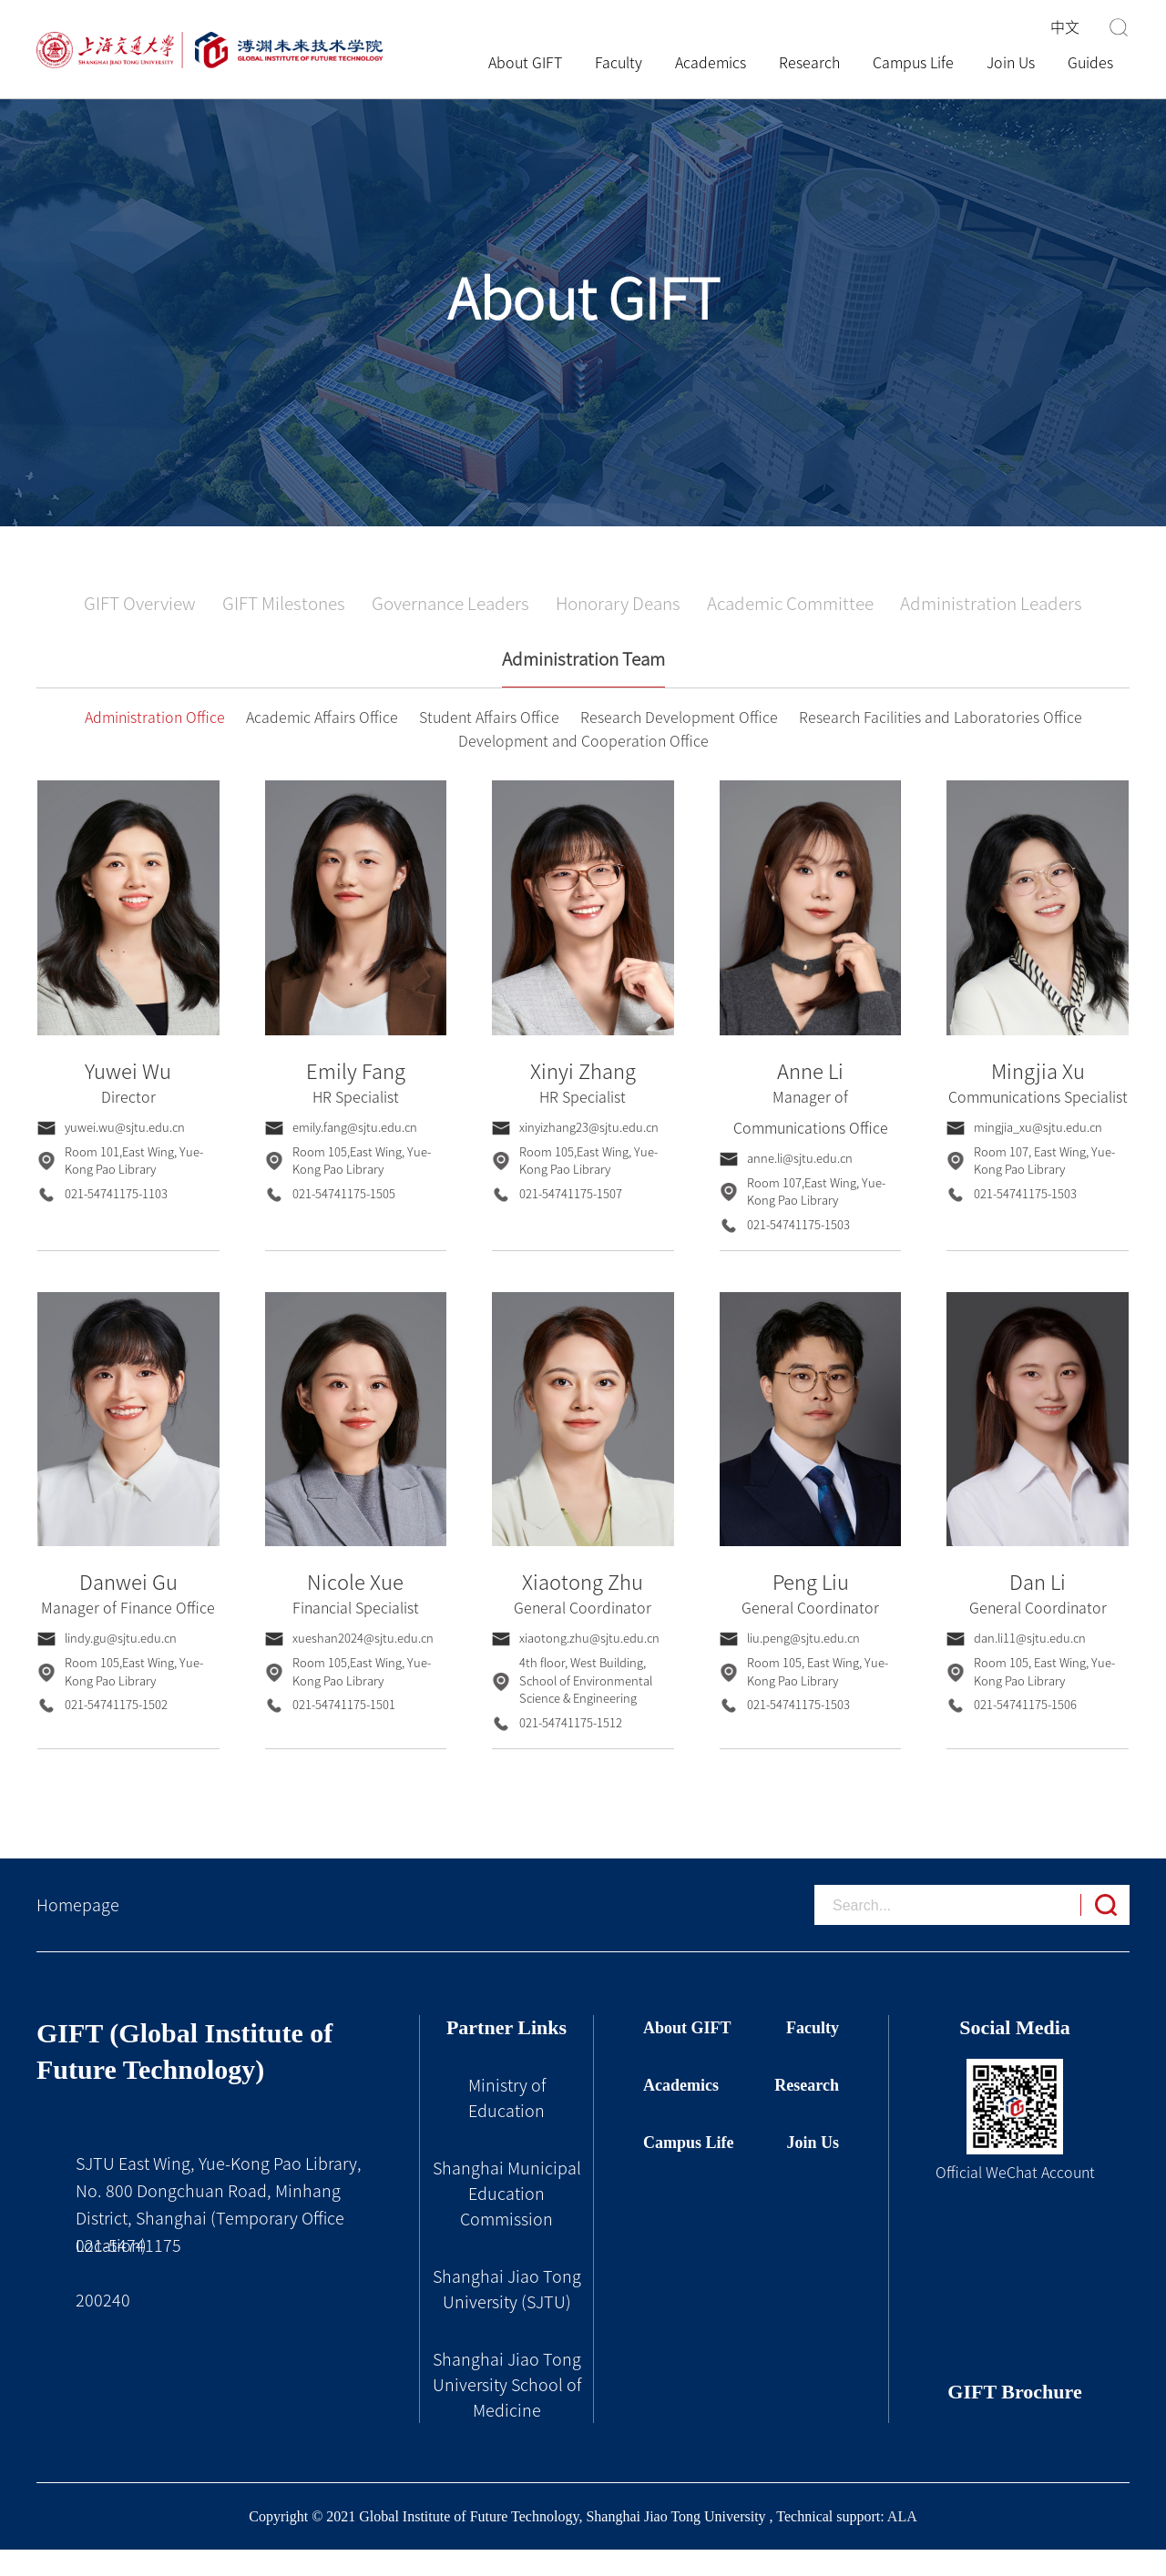 The width and height of the screenshot is (1166, 2576). Describe the element at coordinates (1064, 27) in the screenshot. I see `中文` at that location.